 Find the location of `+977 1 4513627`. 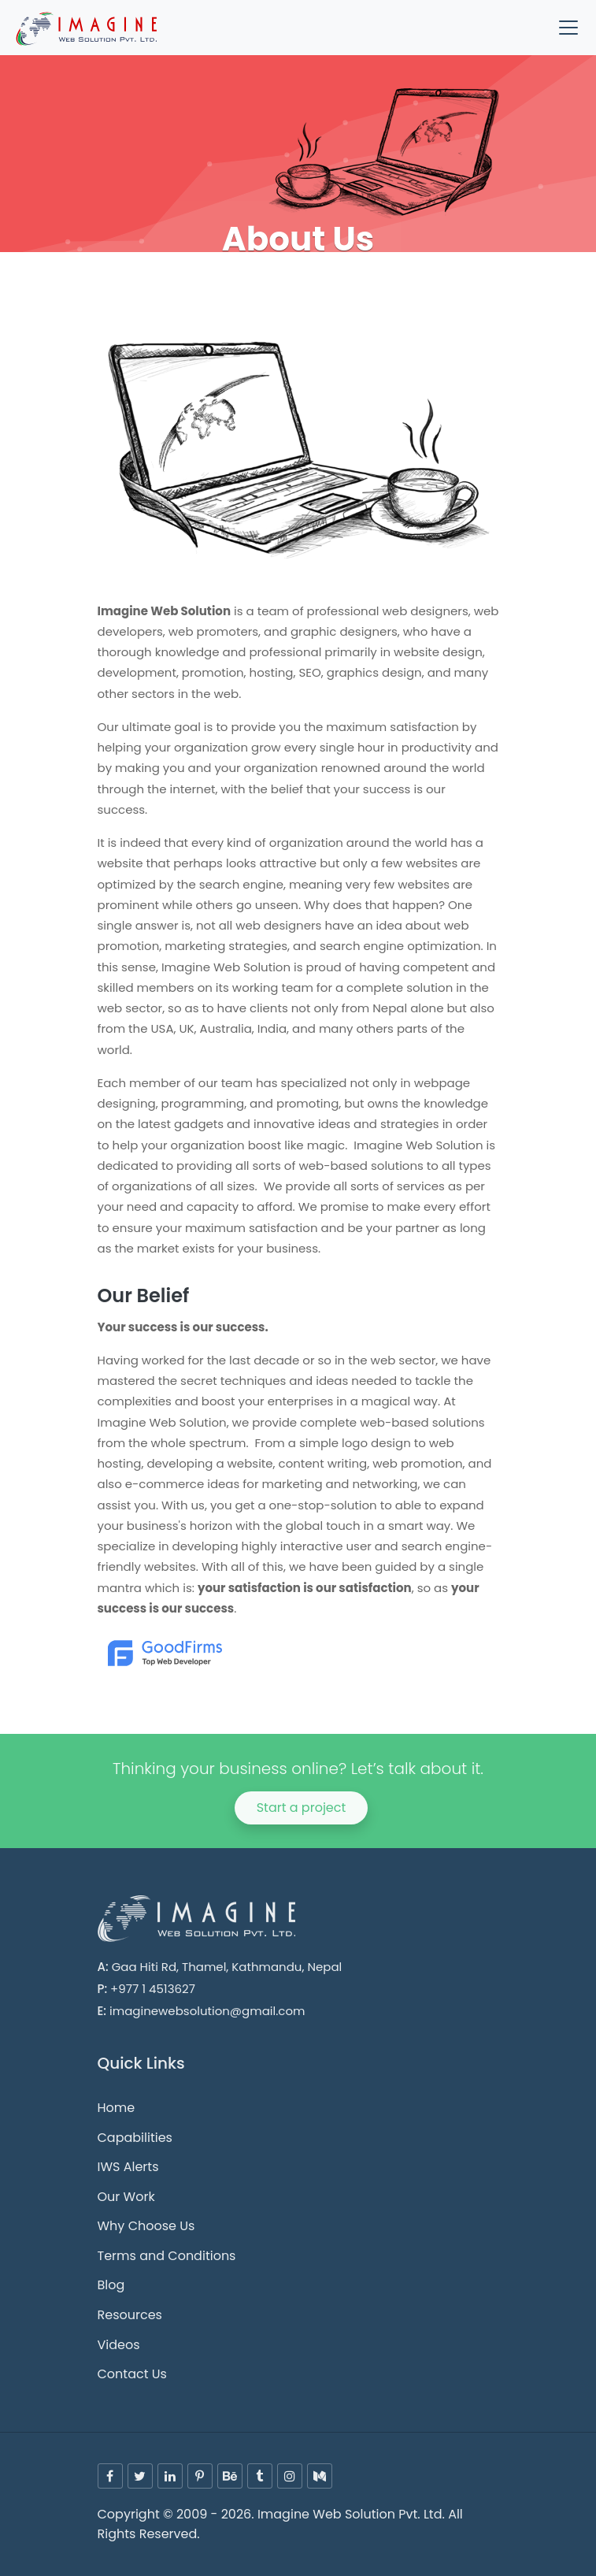

+977 1 4513627 is located at coordinates (152, 1988).